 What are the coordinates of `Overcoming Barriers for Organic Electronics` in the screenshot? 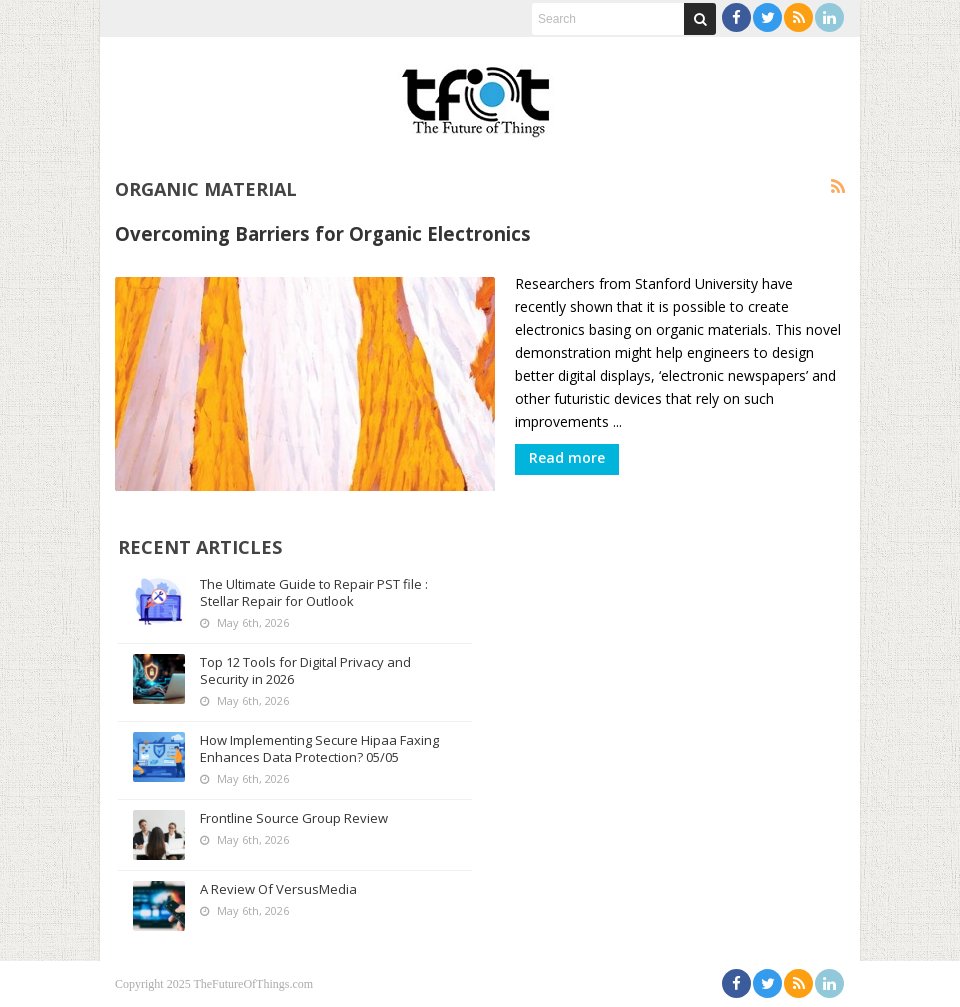 It's located at (323, 233).